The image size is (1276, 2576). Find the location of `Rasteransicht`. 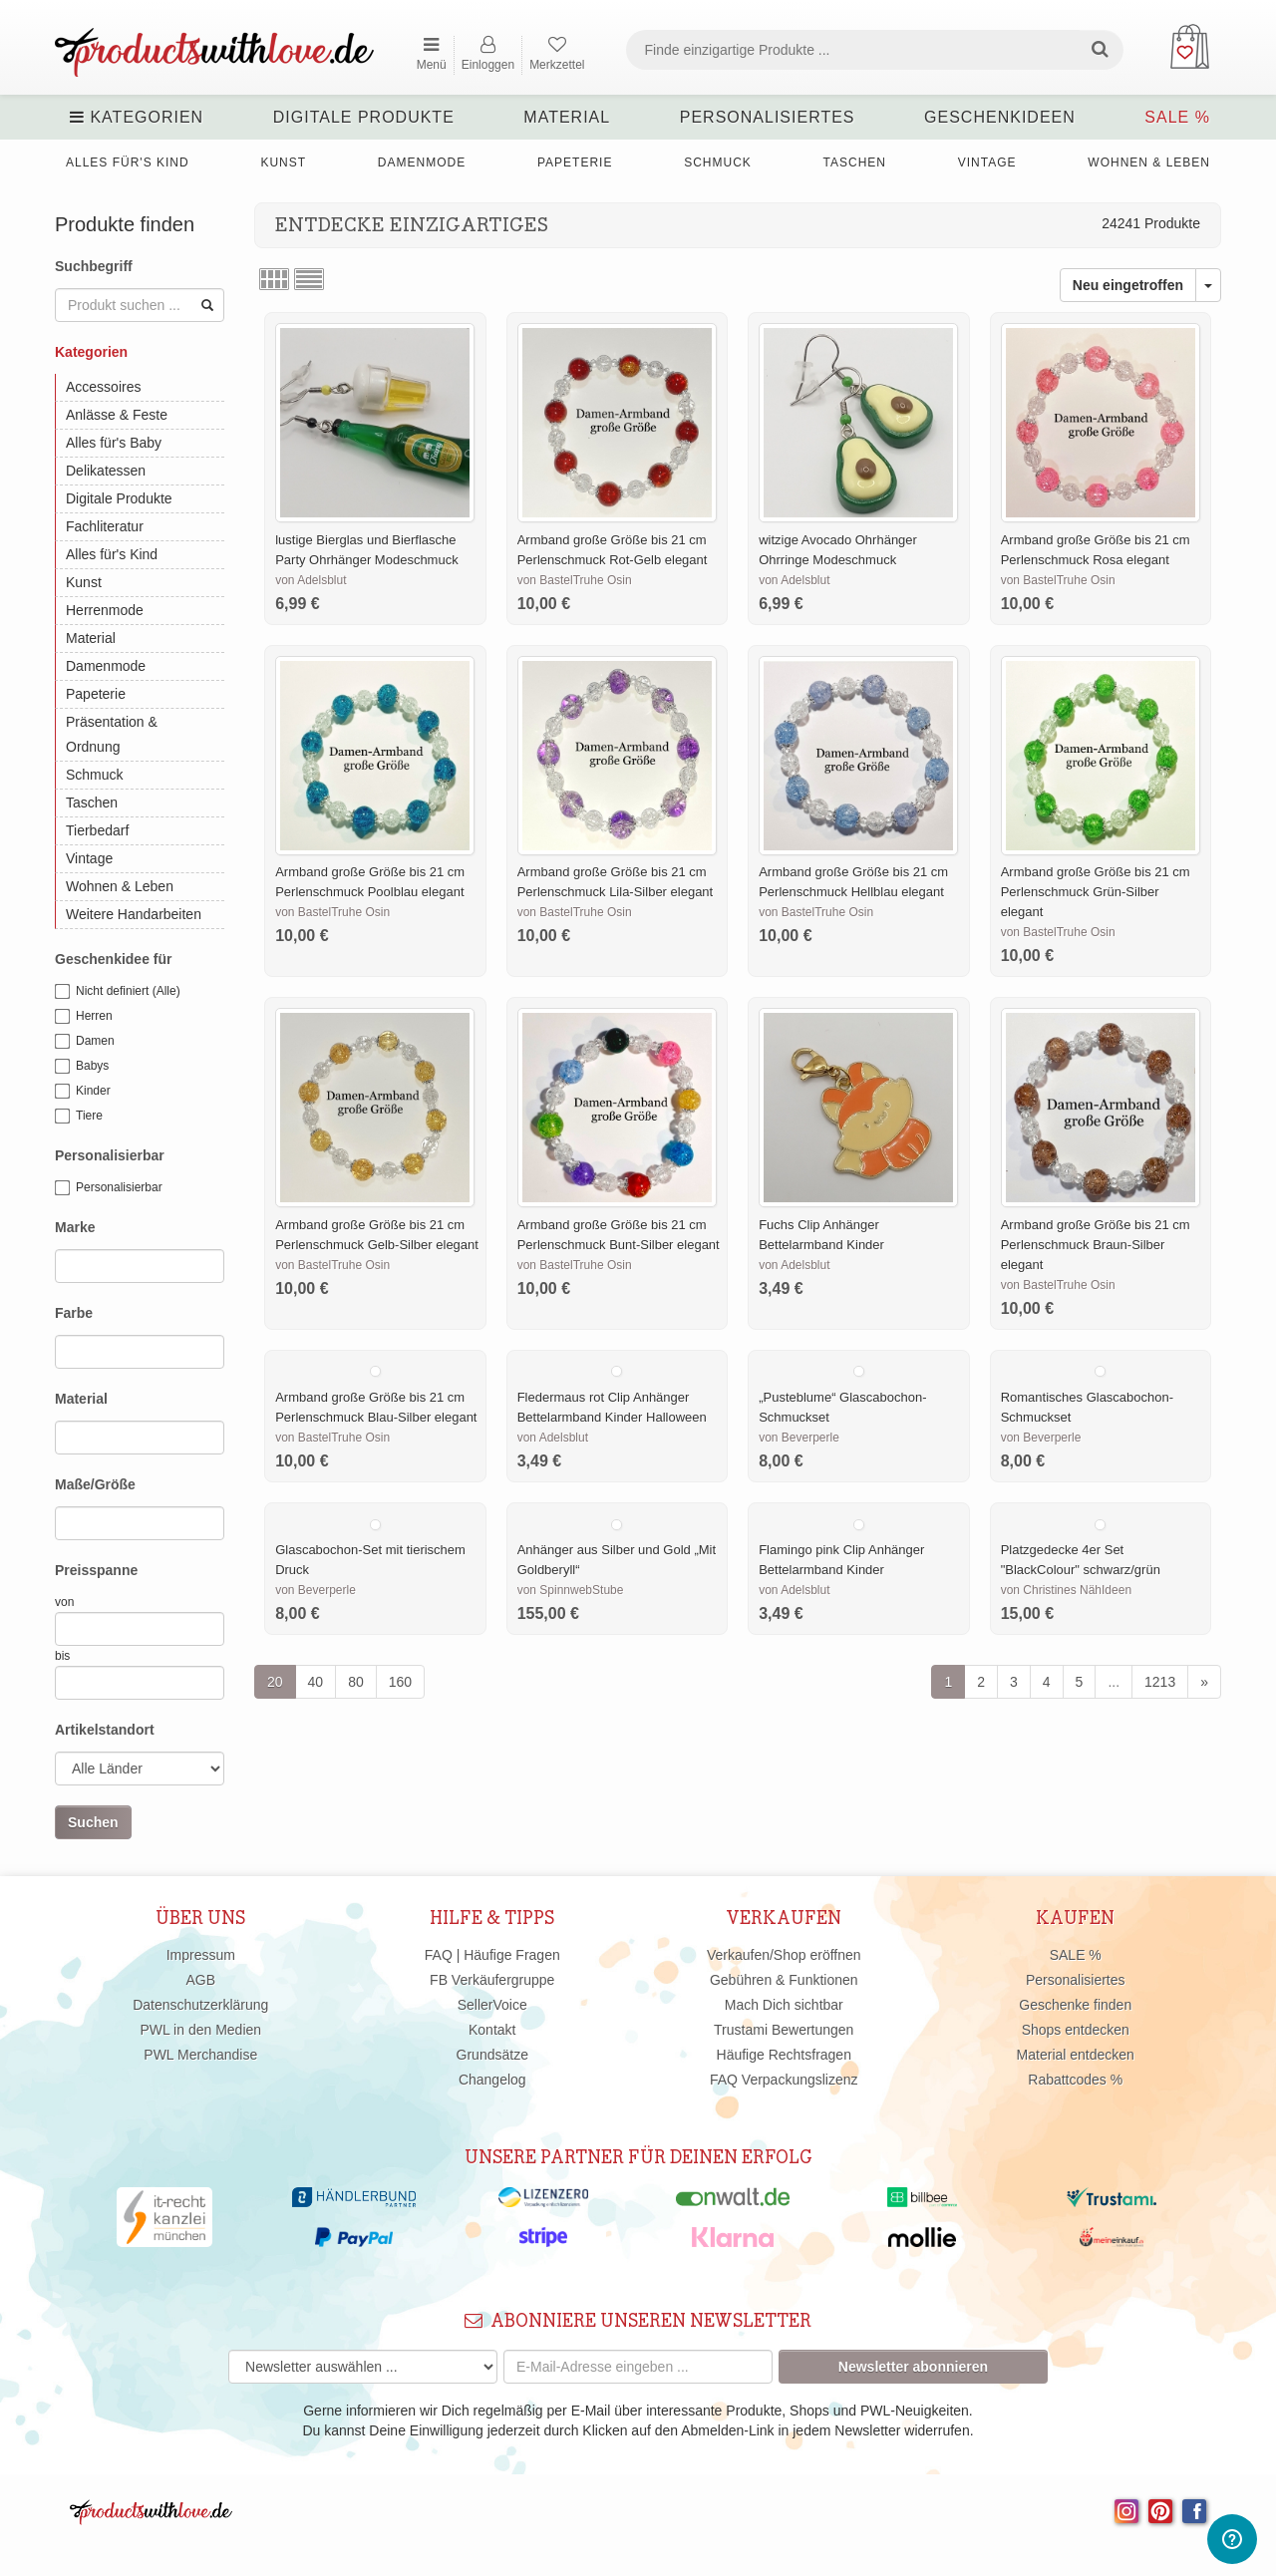

Rasteransicht is located at coordinates (274, 279).